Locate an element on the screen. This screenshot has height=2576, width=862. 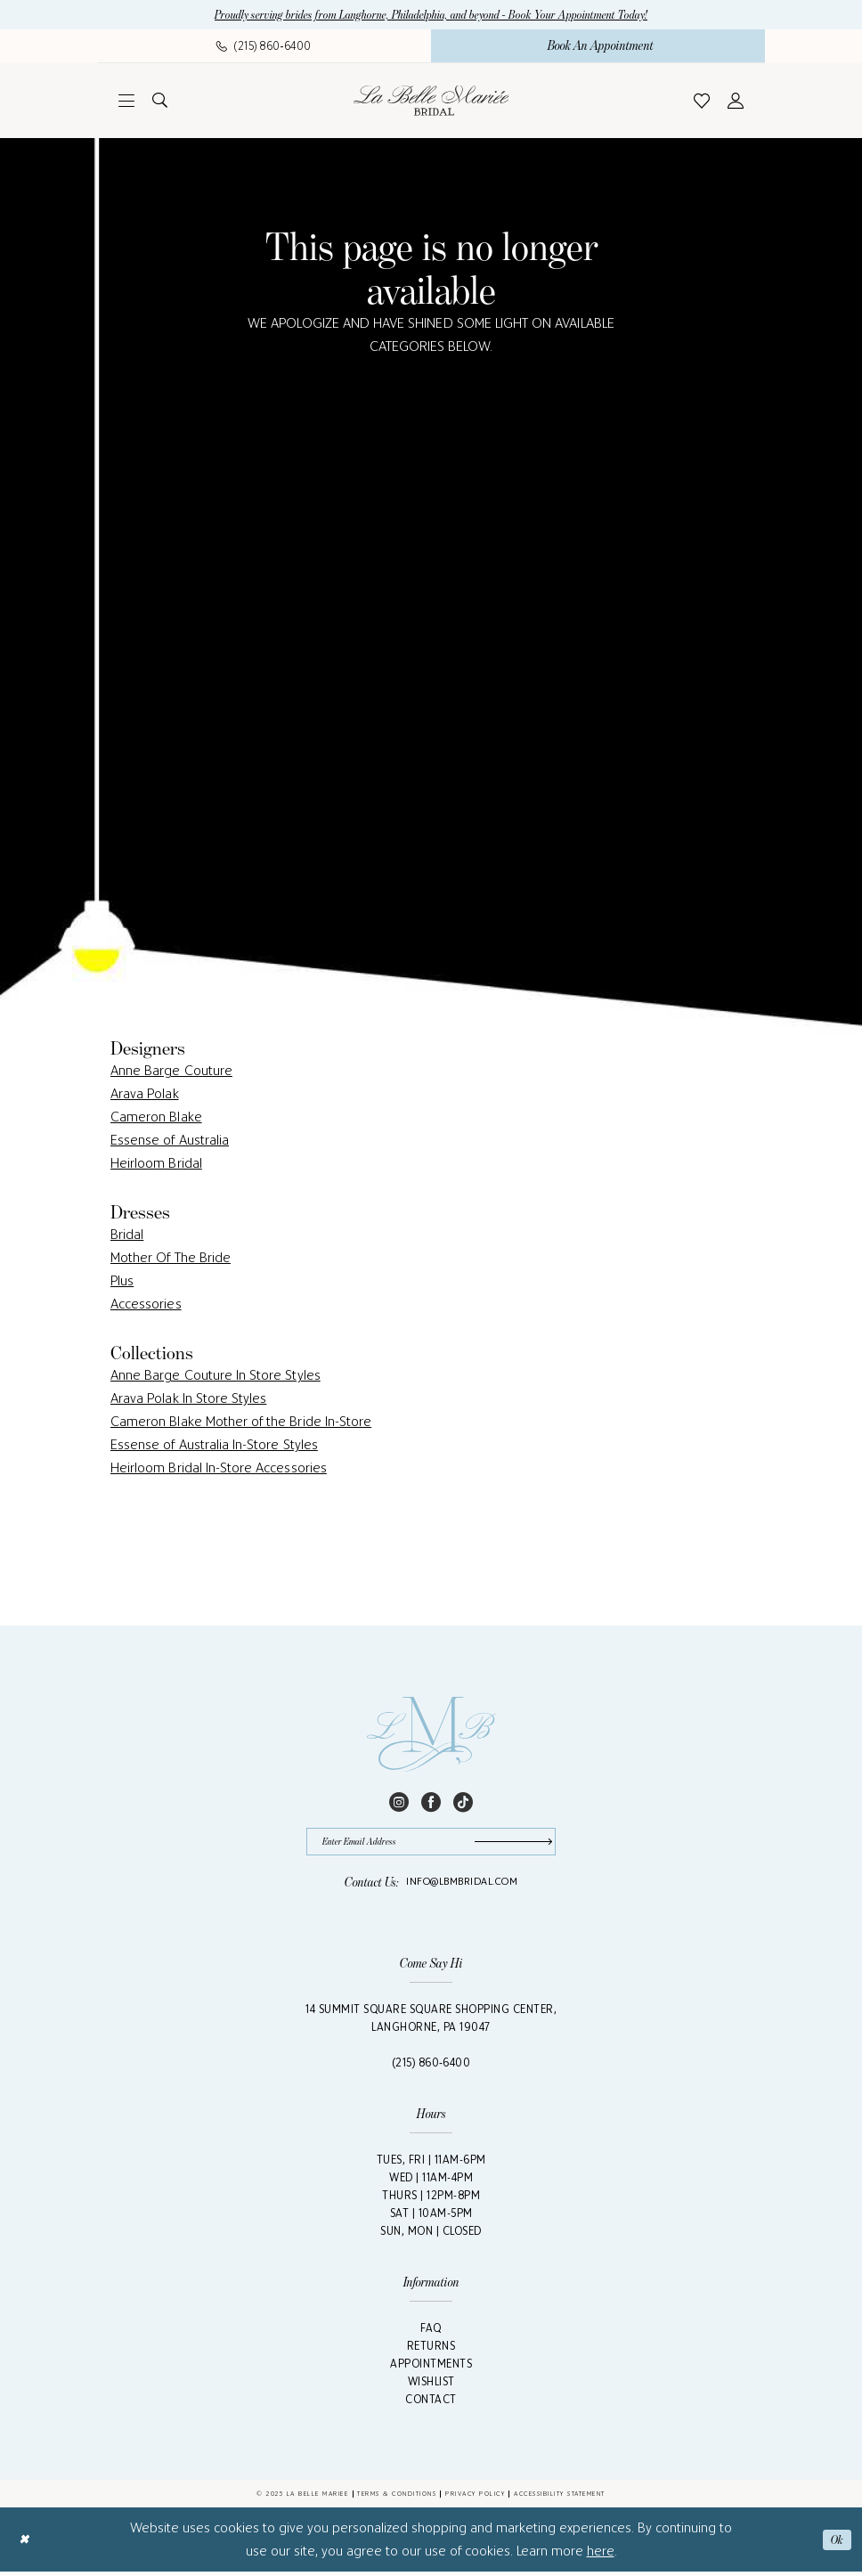
Terms & Conditions is located at coordinates (396, 2498).